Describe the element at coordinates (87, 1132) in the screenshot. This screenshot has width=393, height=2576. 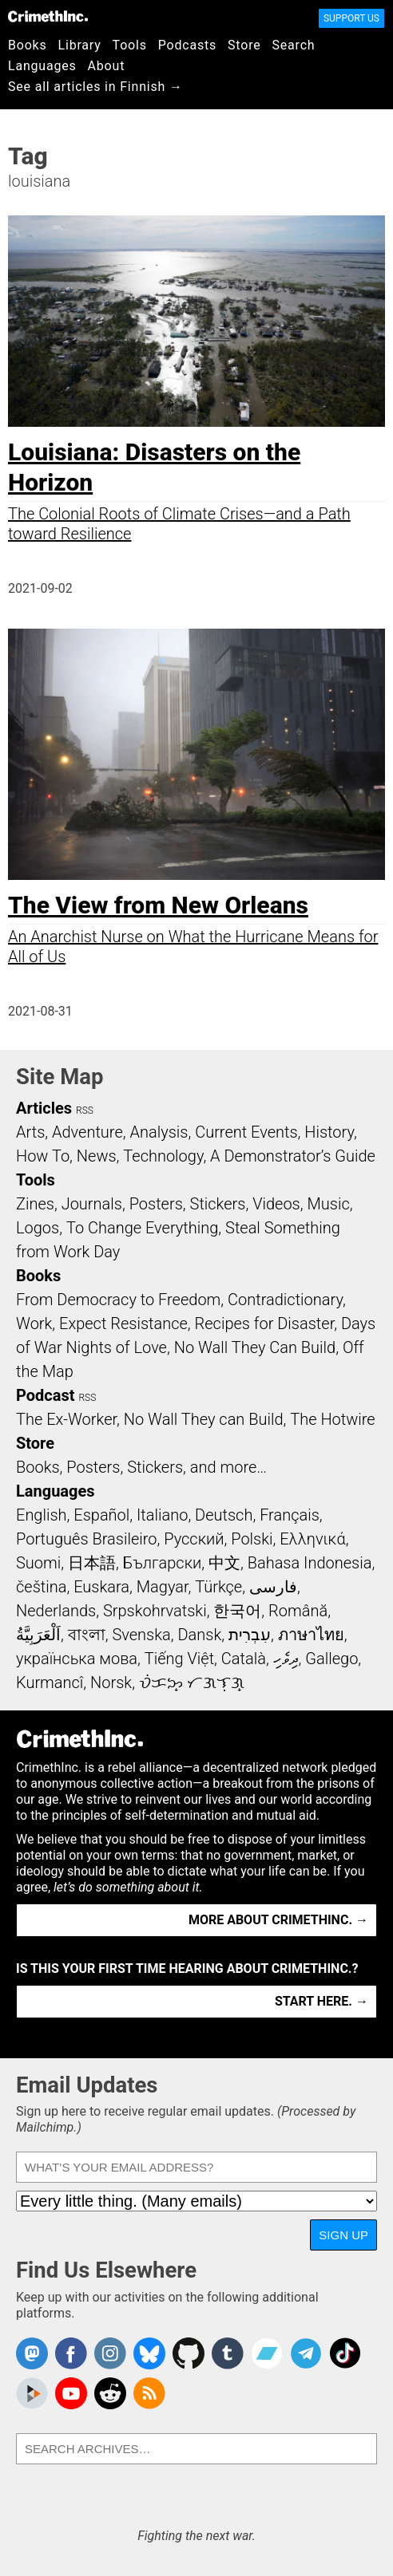
I see `Adventure` at that location.